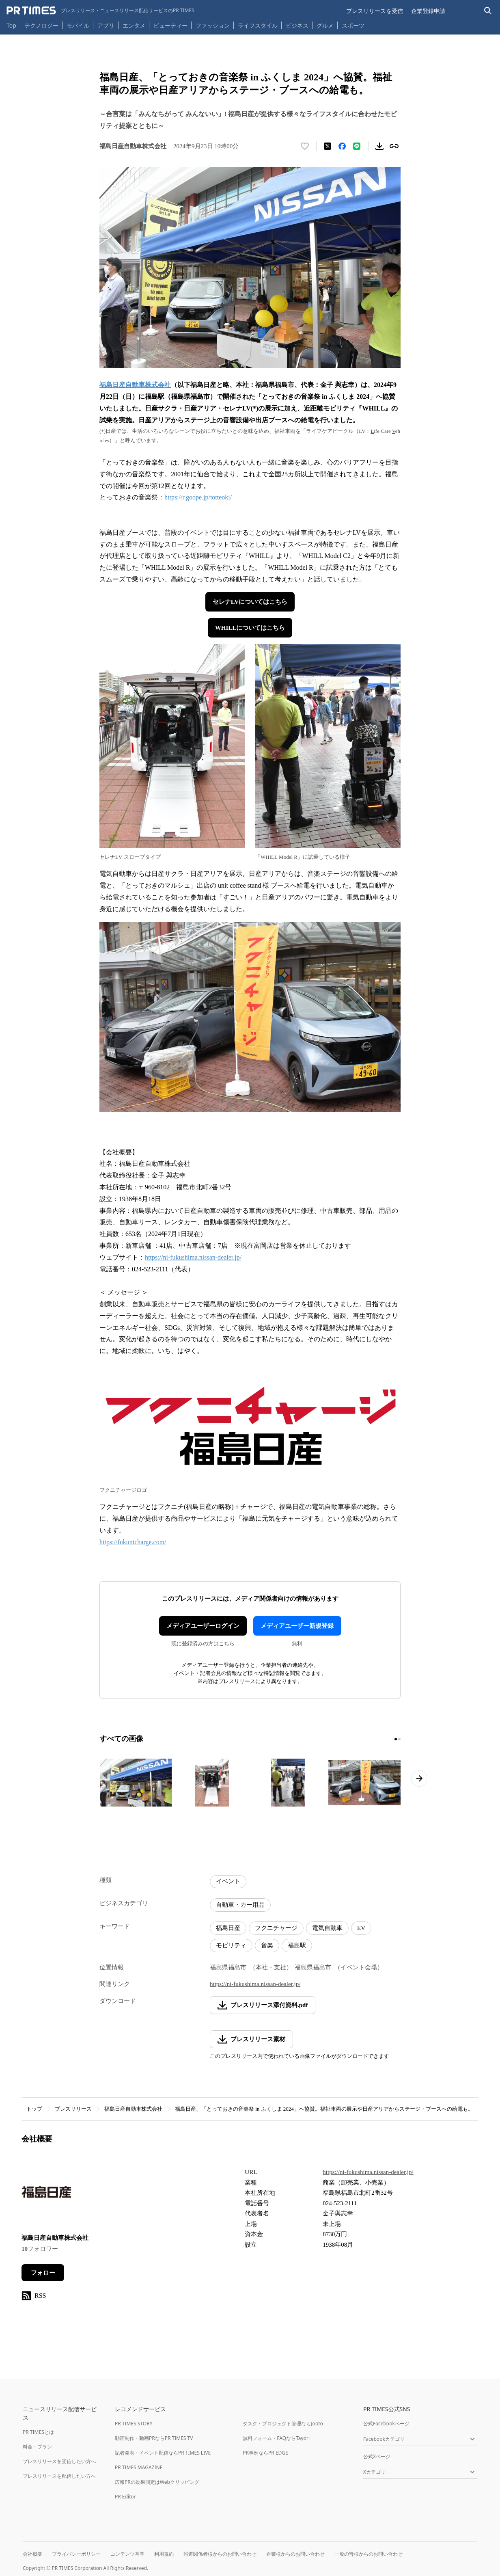 The image size is (500, 2576). Describe the element at coordinates (231, 1945) in the screenshot. I see `モビリティ` at that location.